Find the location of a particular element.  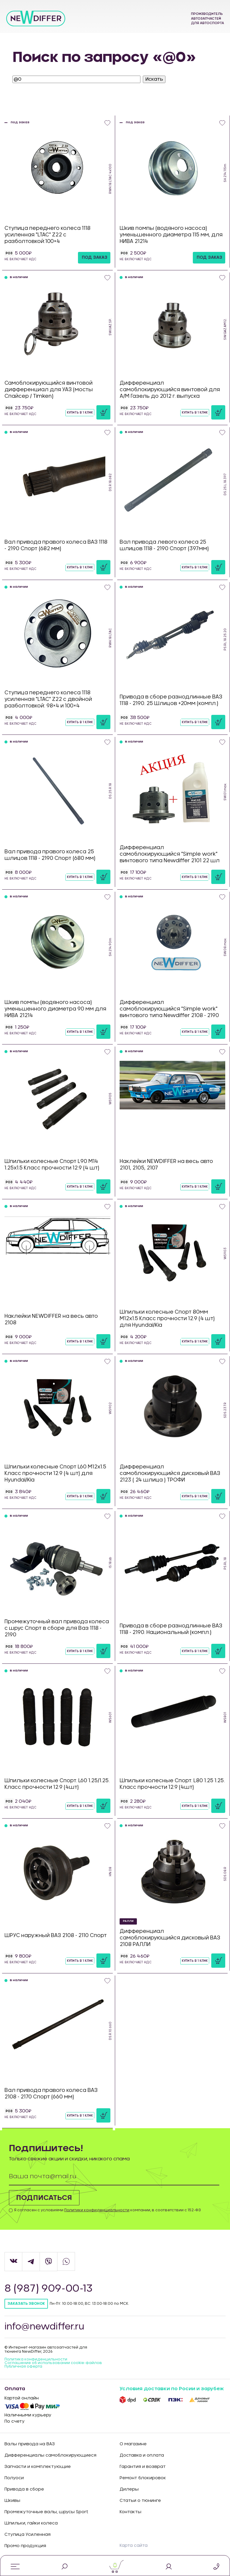

Запчасти и комплектующие is located at coordinates (37, 2467).